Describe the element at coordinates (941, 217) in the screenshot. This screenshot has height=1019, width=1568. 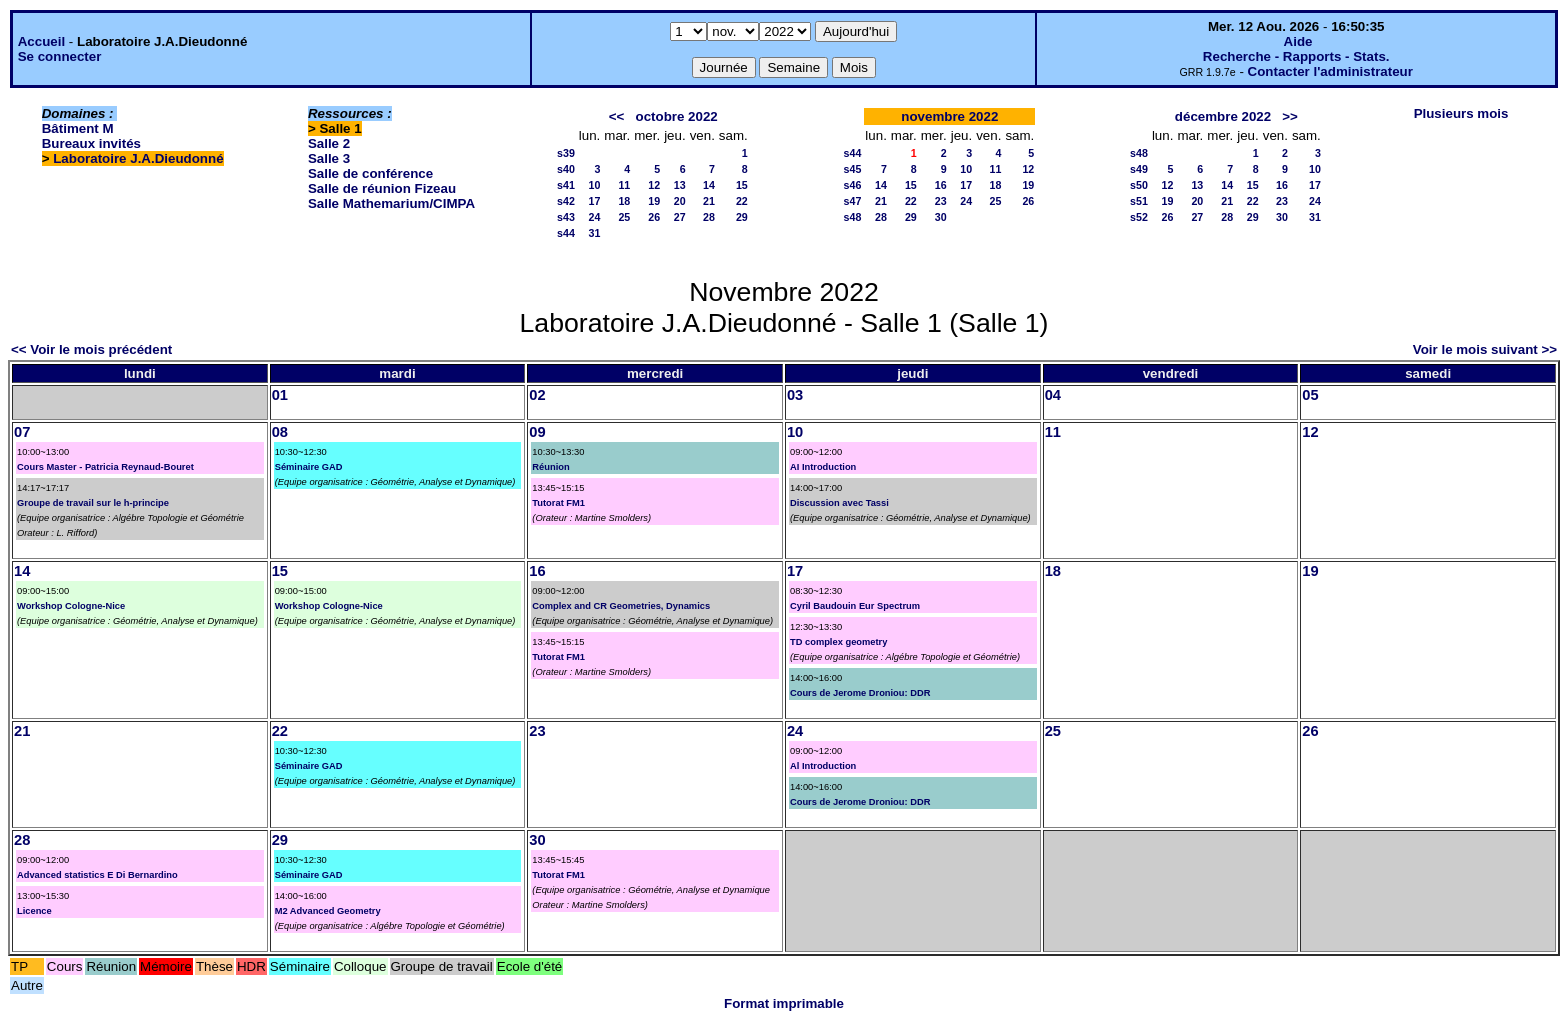
I see `30` at that location.